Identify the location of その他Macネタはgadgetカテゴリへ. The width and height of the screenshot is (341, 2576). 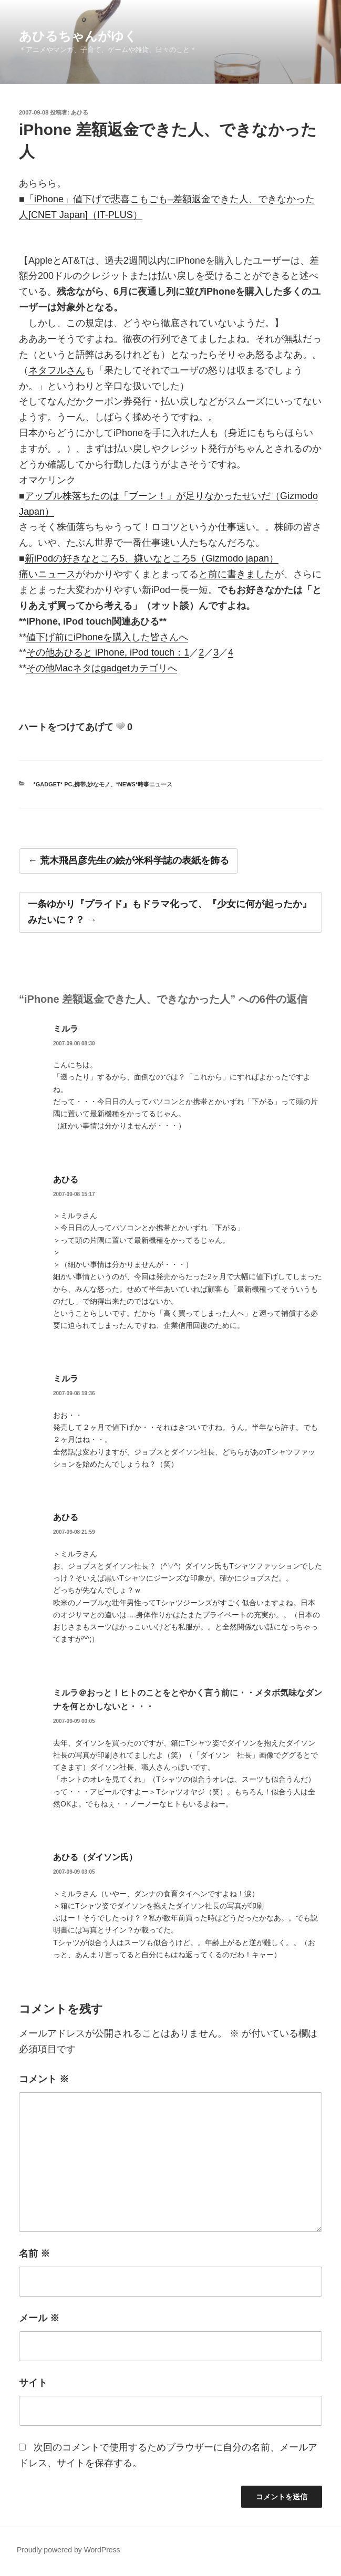
(101, 668).